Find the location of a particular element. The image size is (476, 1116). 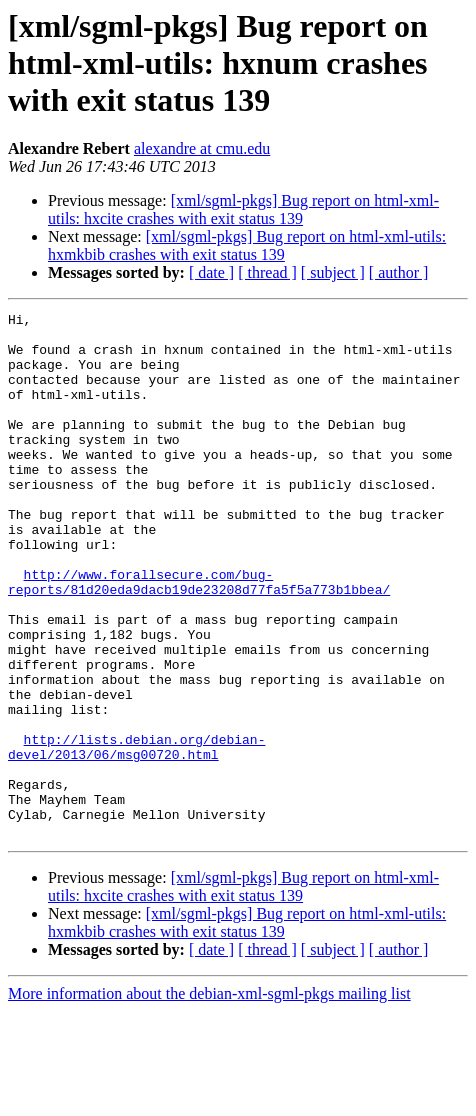

[ date ] is located at coordinates (211, 272).